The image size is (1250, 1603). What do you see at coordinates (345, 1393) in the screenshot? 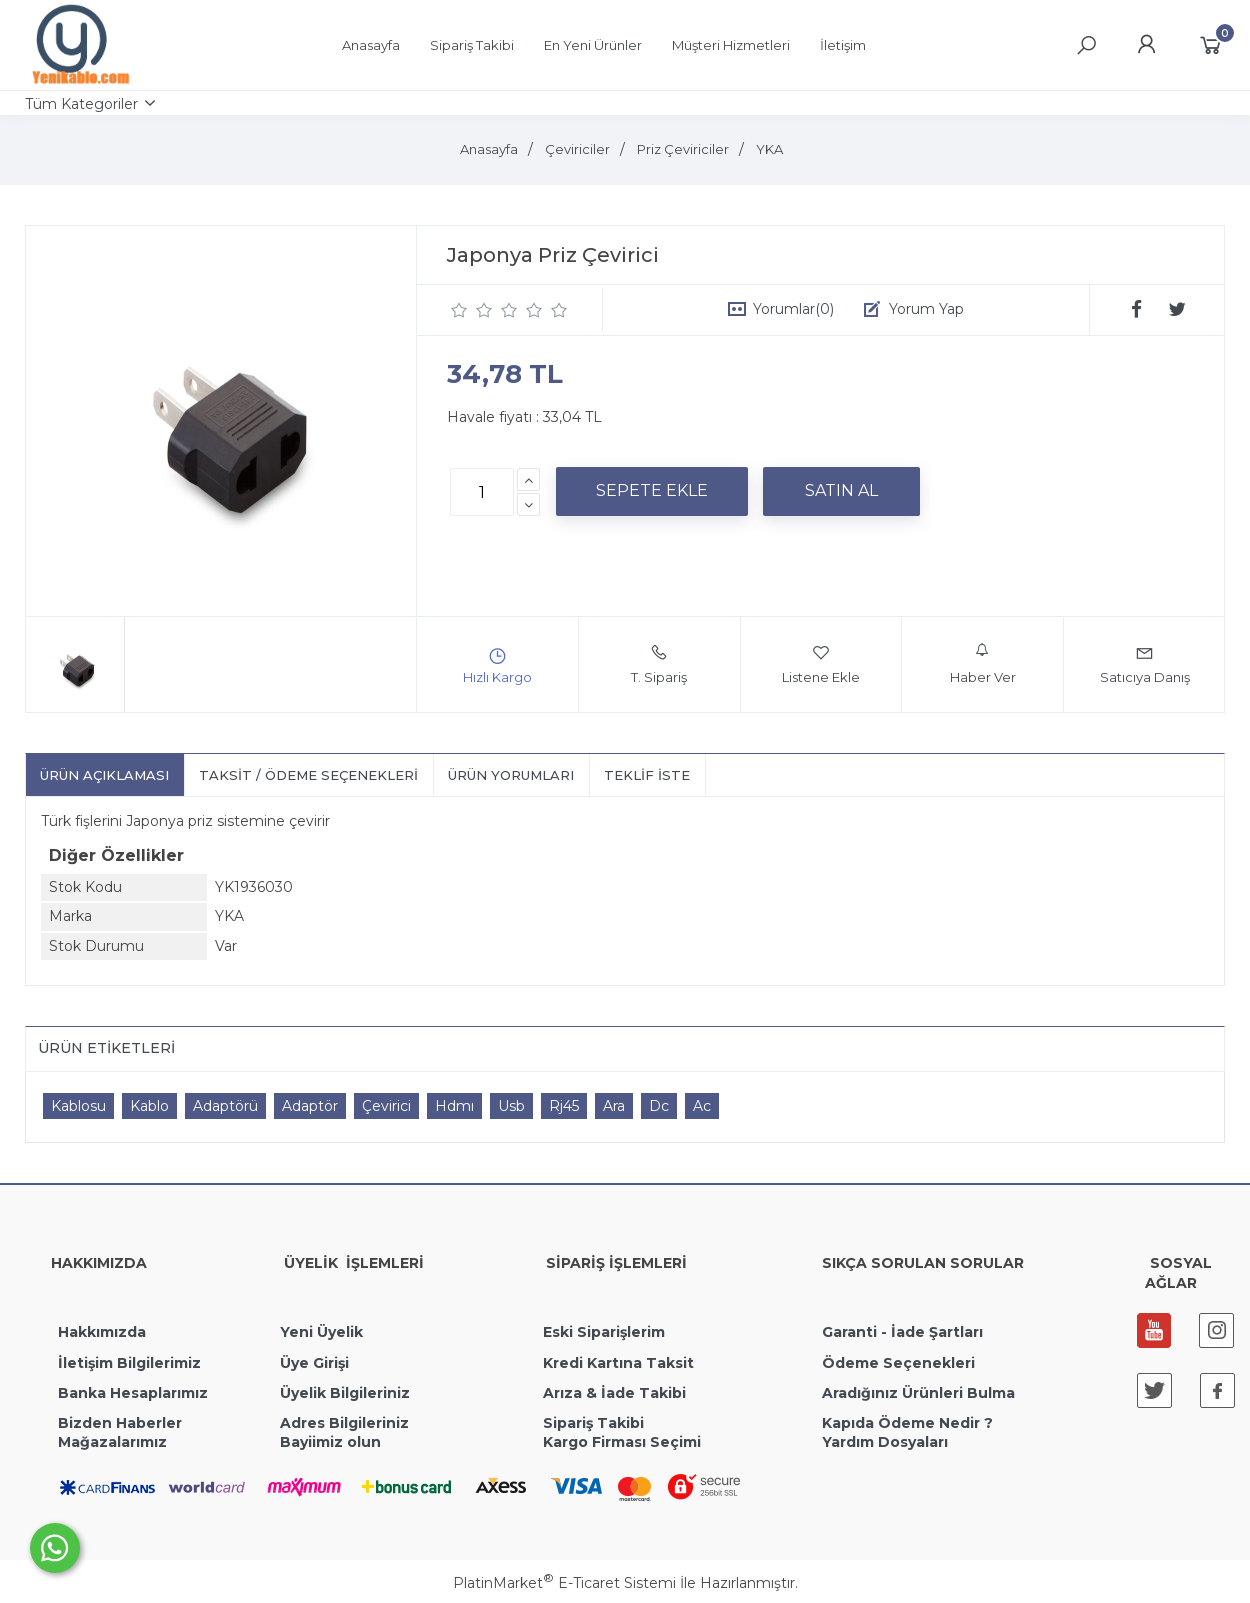
I see `Üyelik Bilgileriniz` at bounding box center [345, 1393].